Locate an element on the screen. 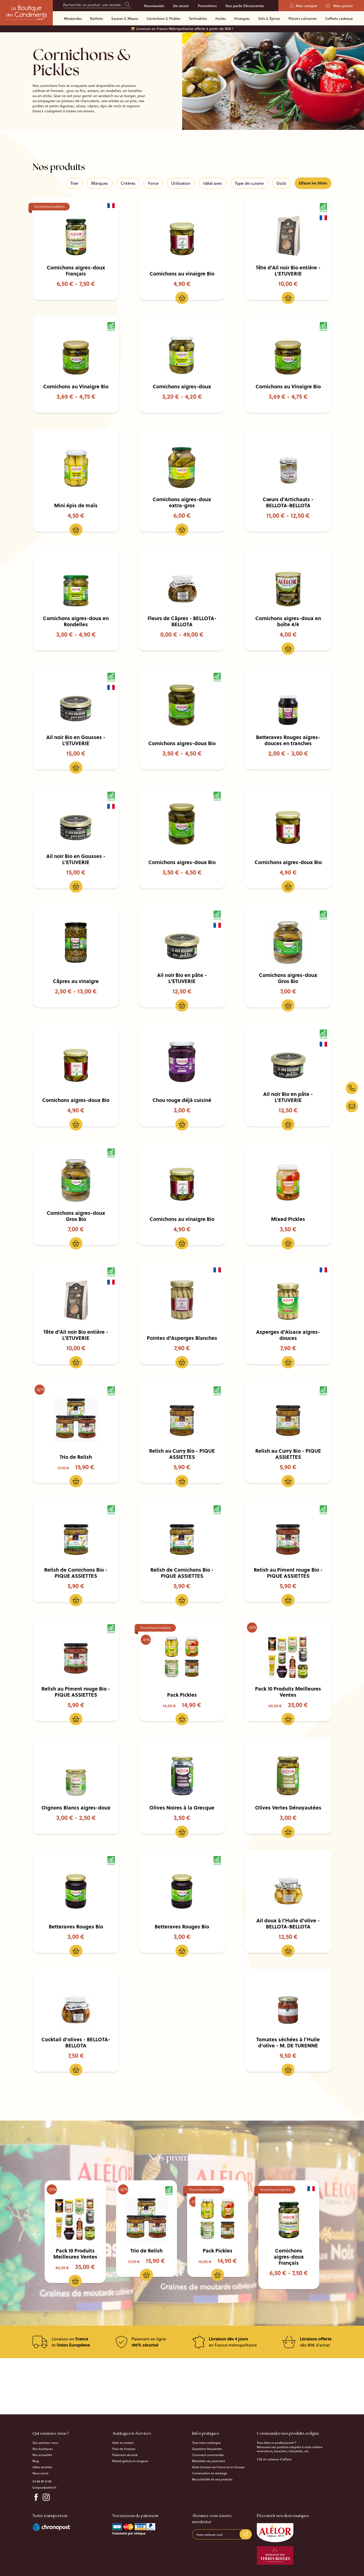 Image resolution: width=364 pixels, height=2576 pixels. Recyclabilité de nos produits is located at coordinates (212, 2479).